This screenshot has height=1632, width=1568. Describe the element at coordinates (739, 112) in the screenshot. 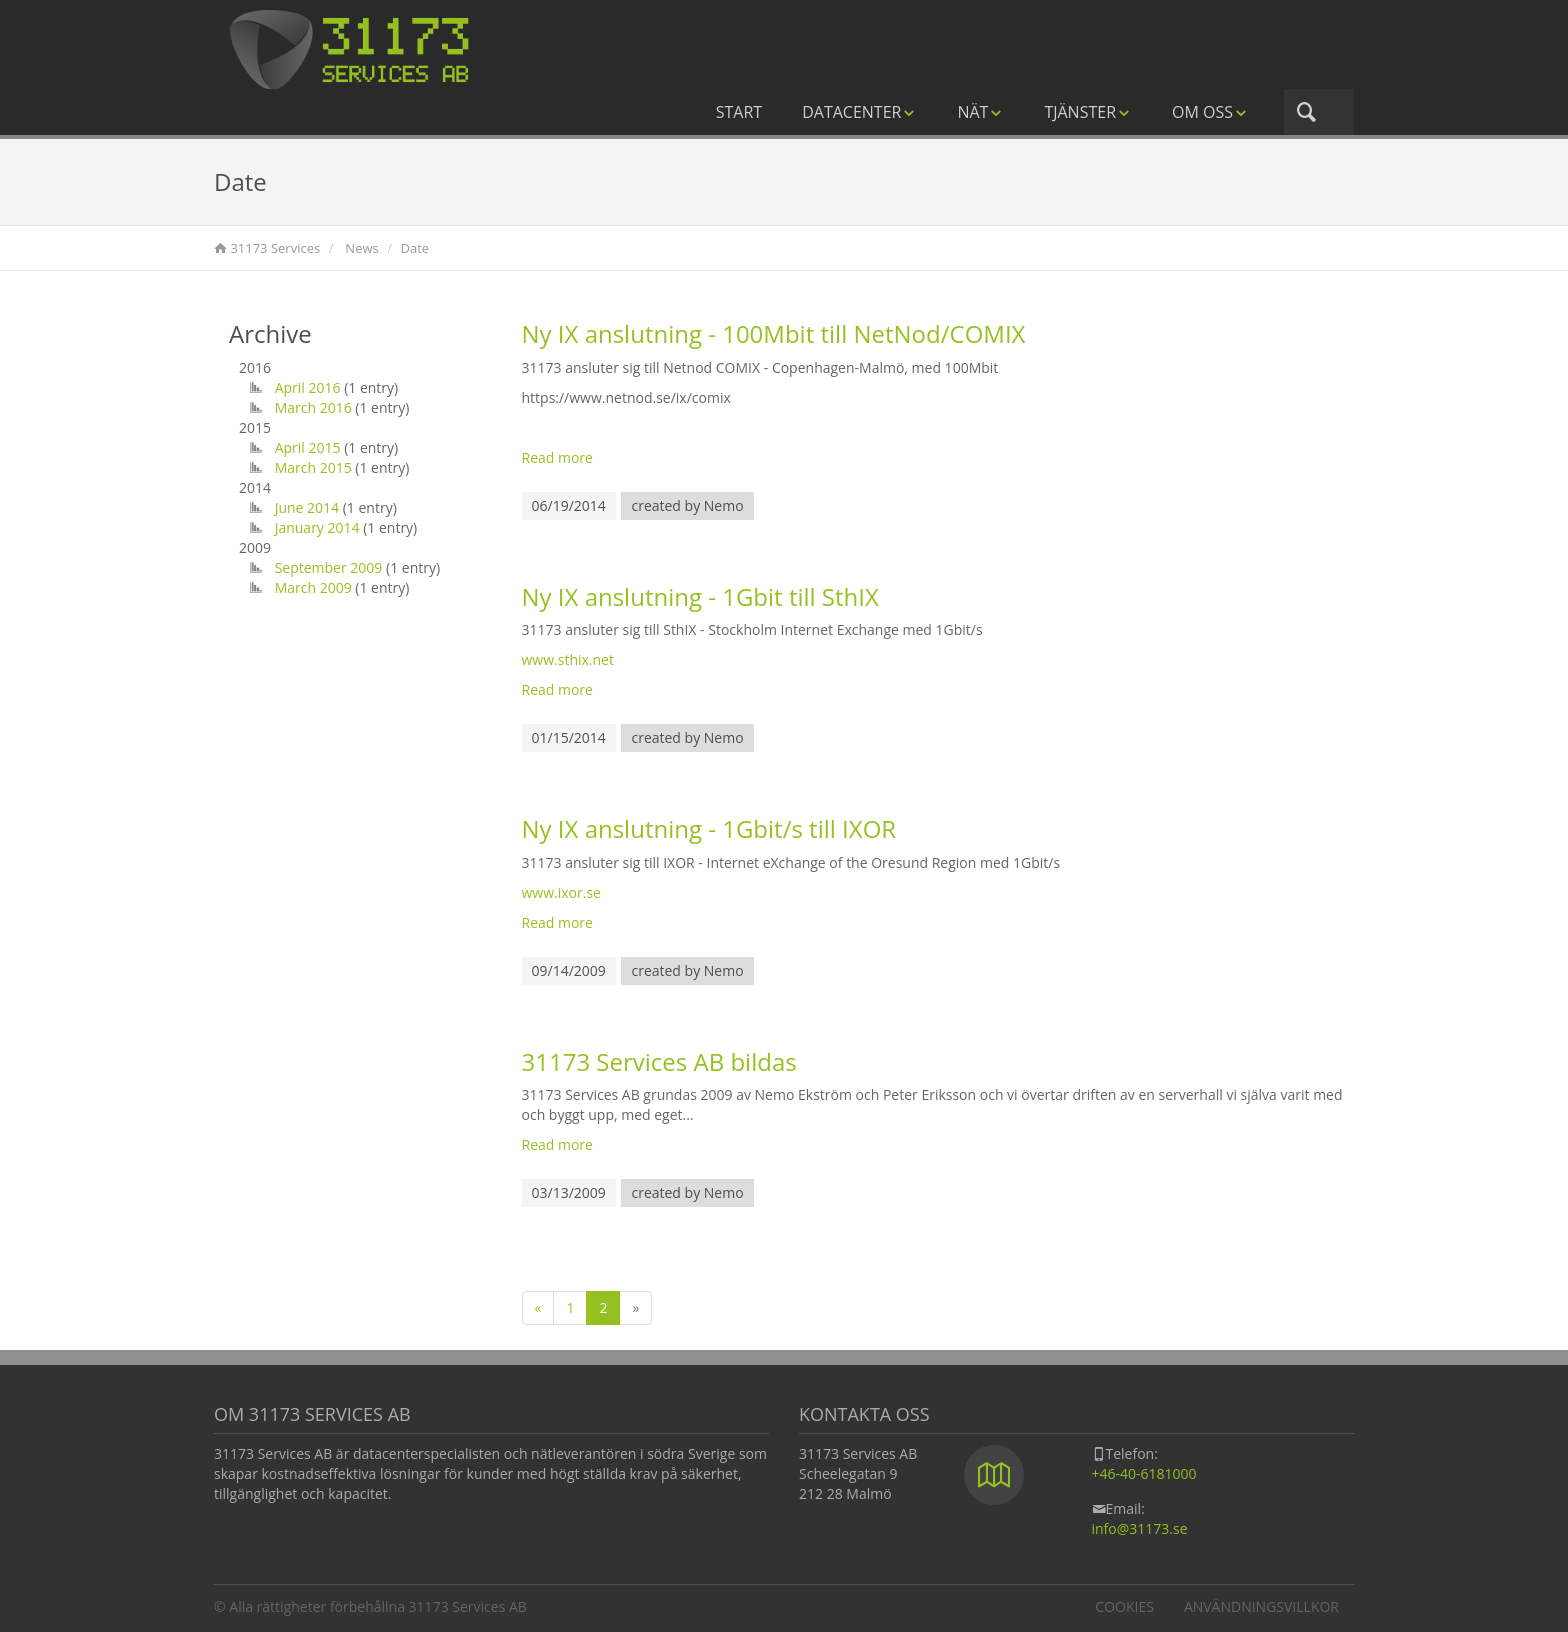

I see `Start` at that location.